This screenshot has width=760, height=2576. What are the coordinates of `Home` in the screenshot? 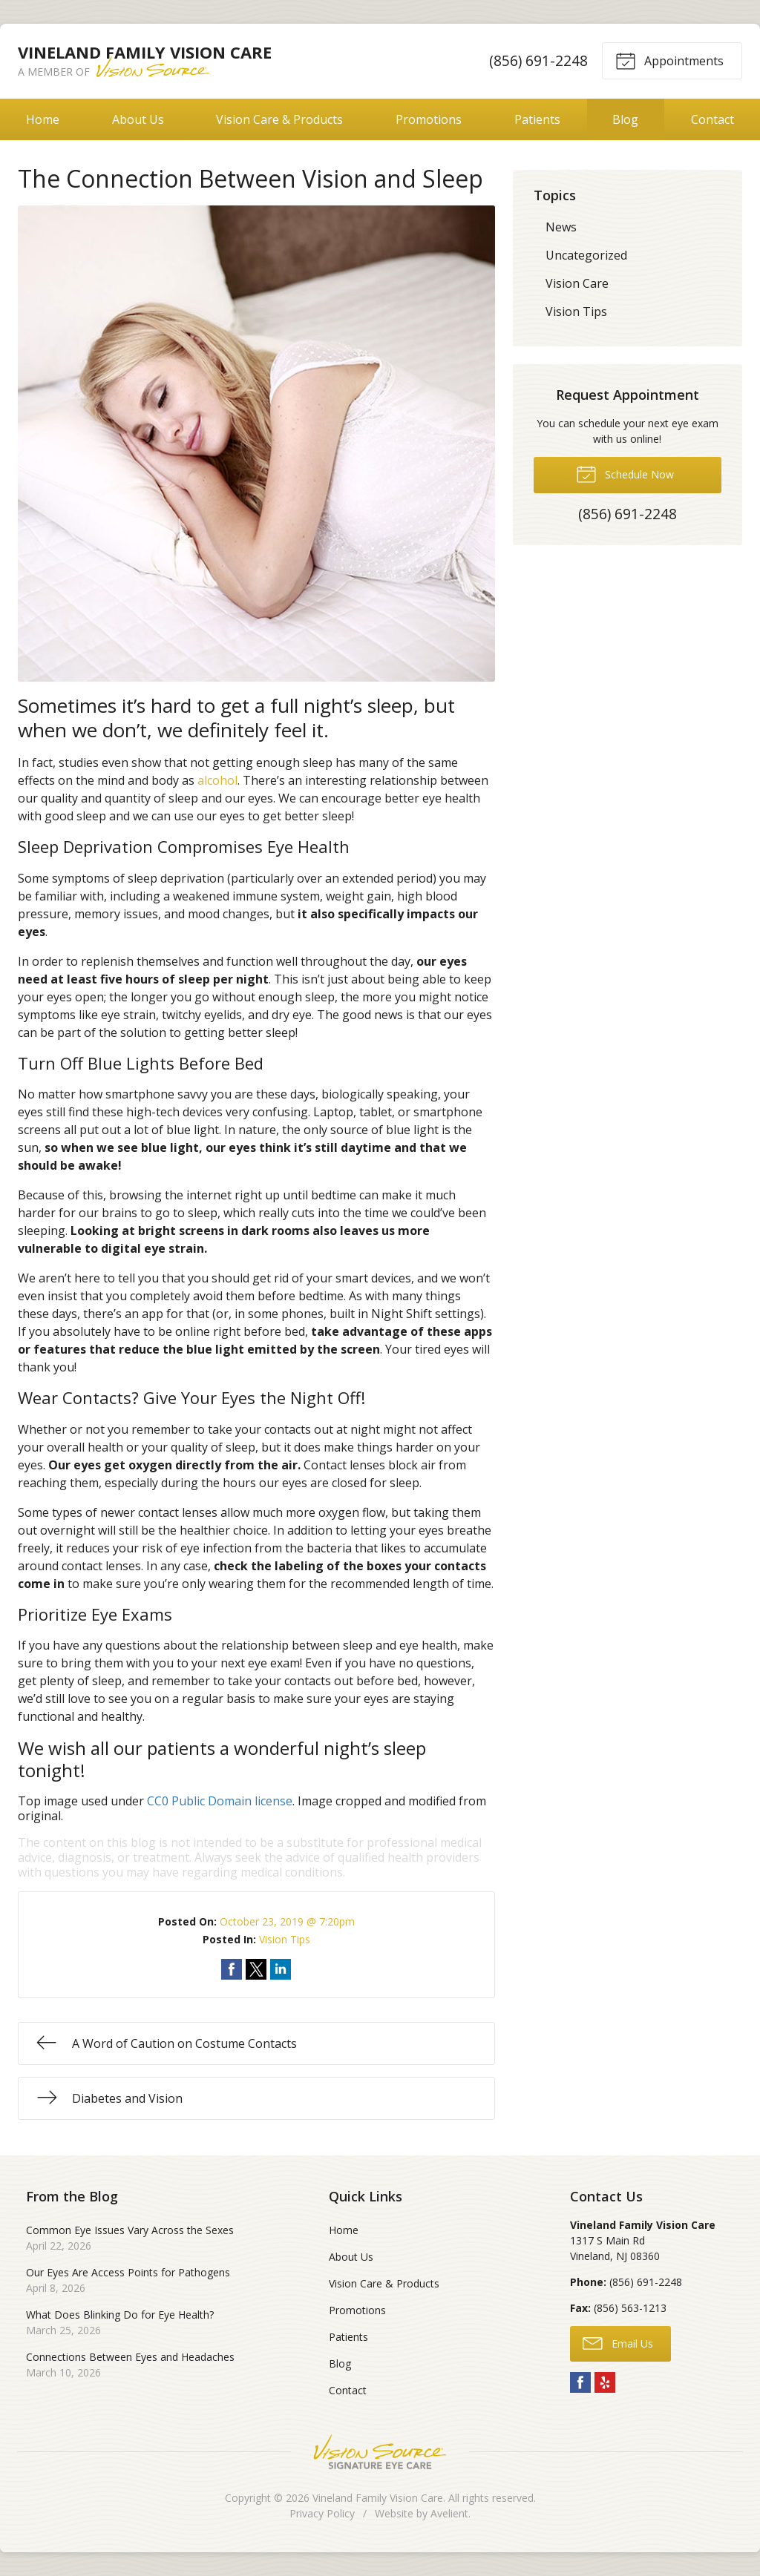 It's located at (42, 119).